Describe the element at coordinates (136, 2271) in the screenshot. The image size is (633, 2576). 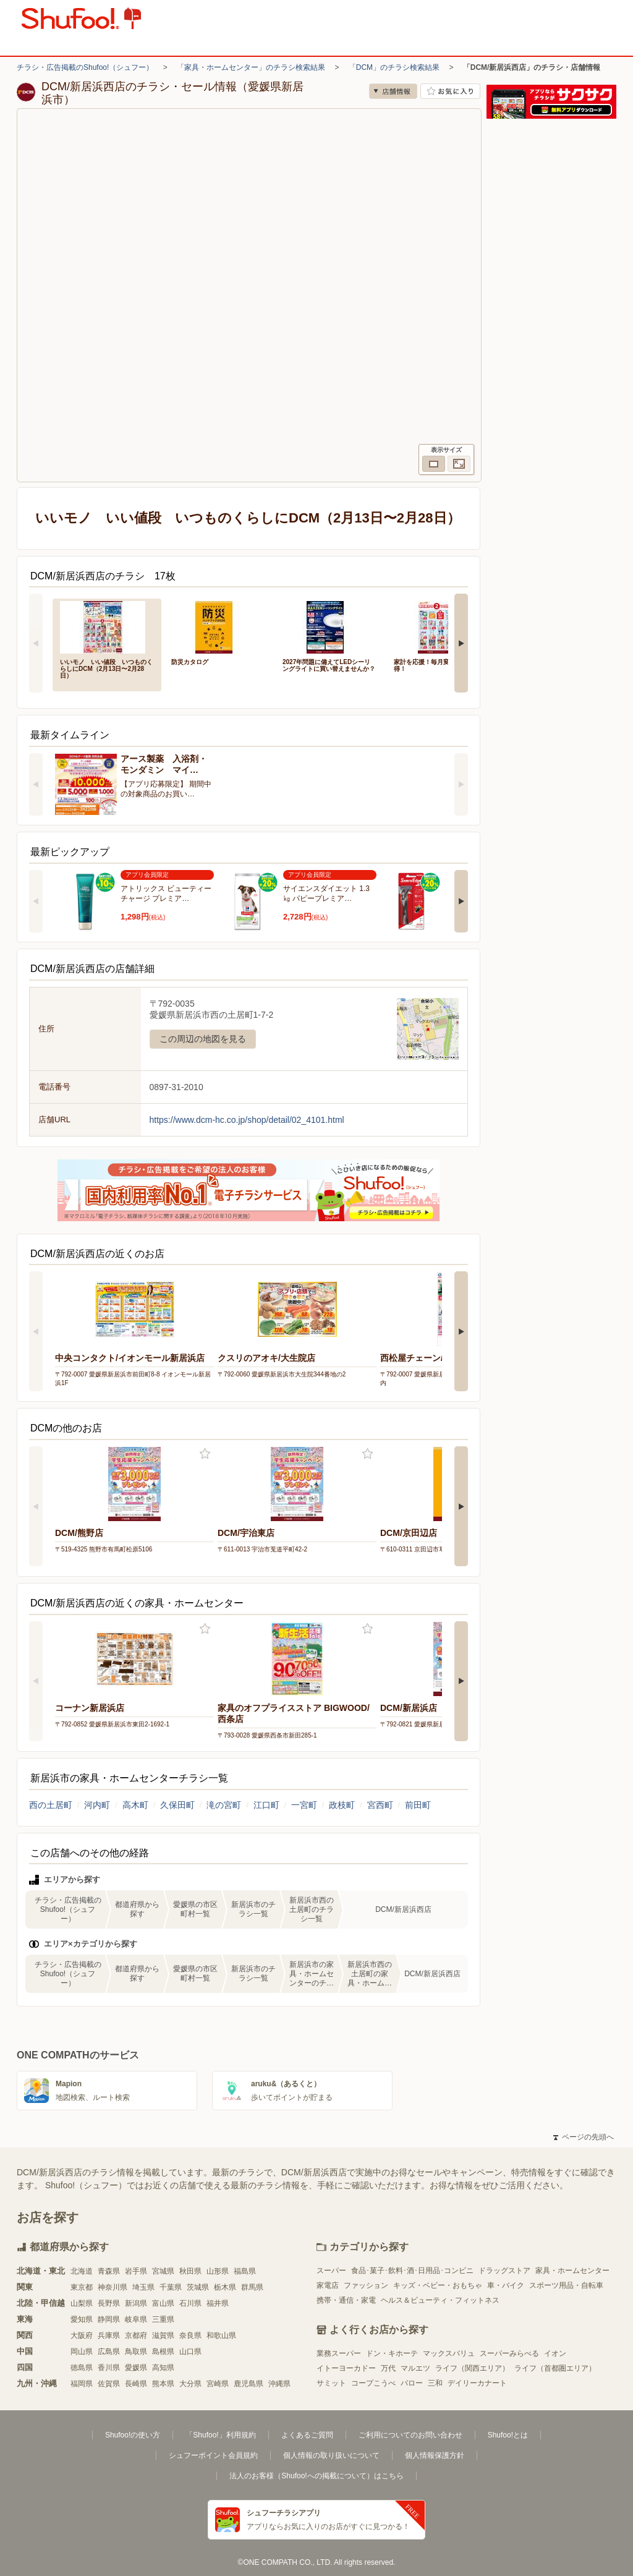
I see `岩手県` at that location.